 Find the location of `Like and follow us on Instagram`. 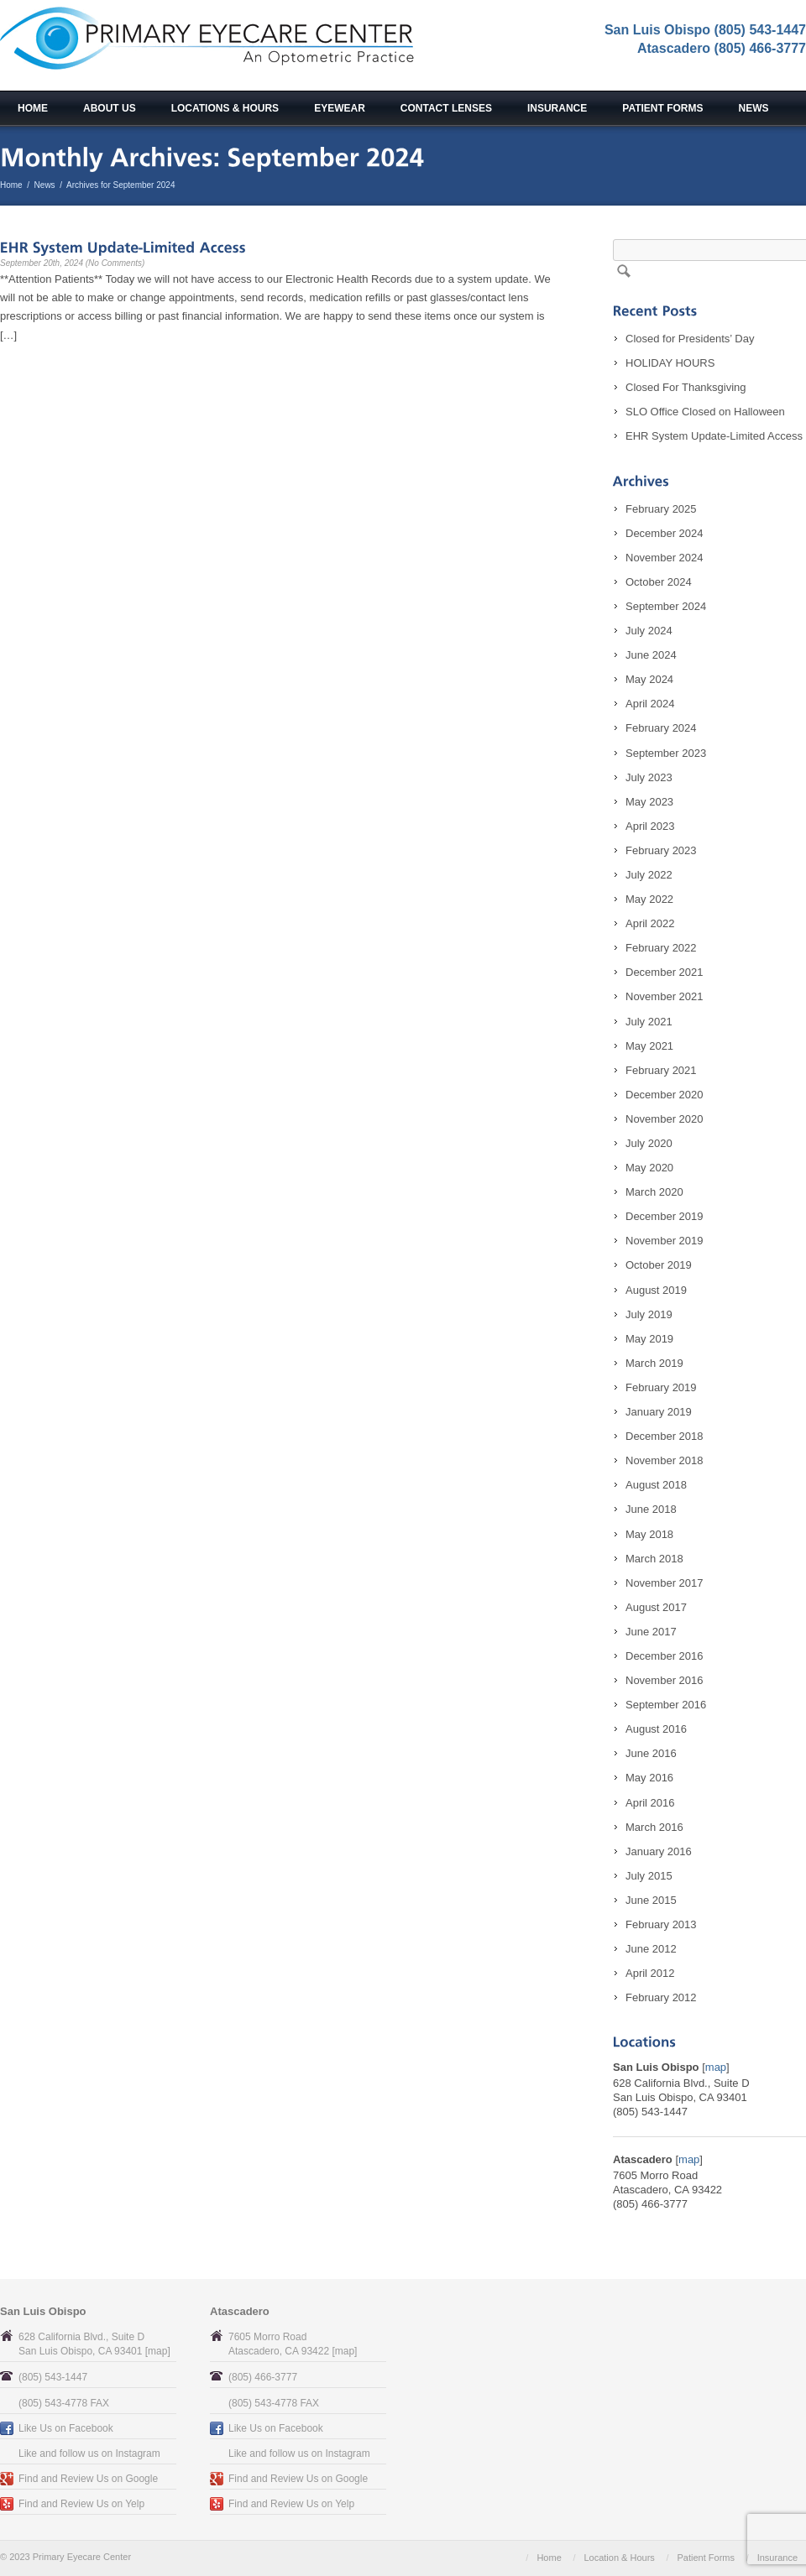

Like and follow us on Instagram is located at coordinates (89, 2453).